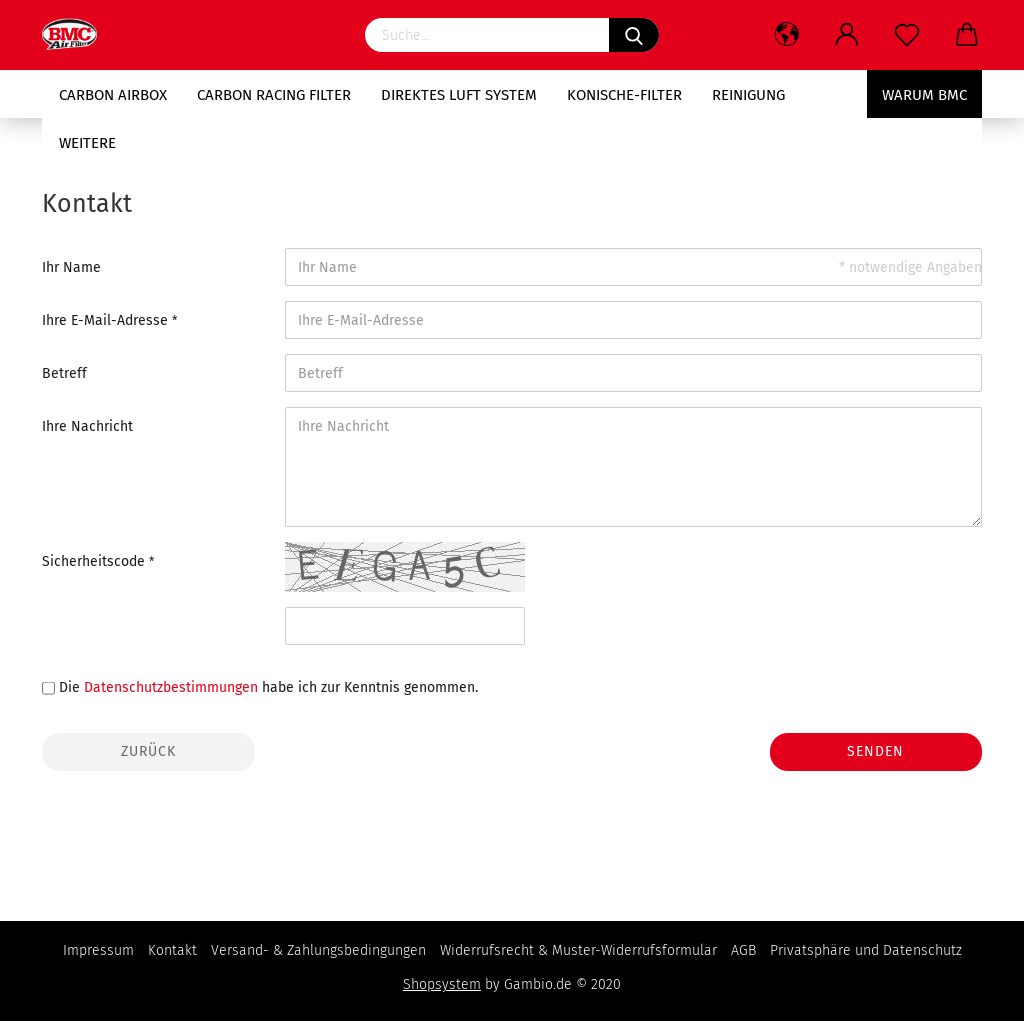  What do you see at coordinates (875, 751) in the screenshot?
I see `Senden` at bounding box center [875, 751].